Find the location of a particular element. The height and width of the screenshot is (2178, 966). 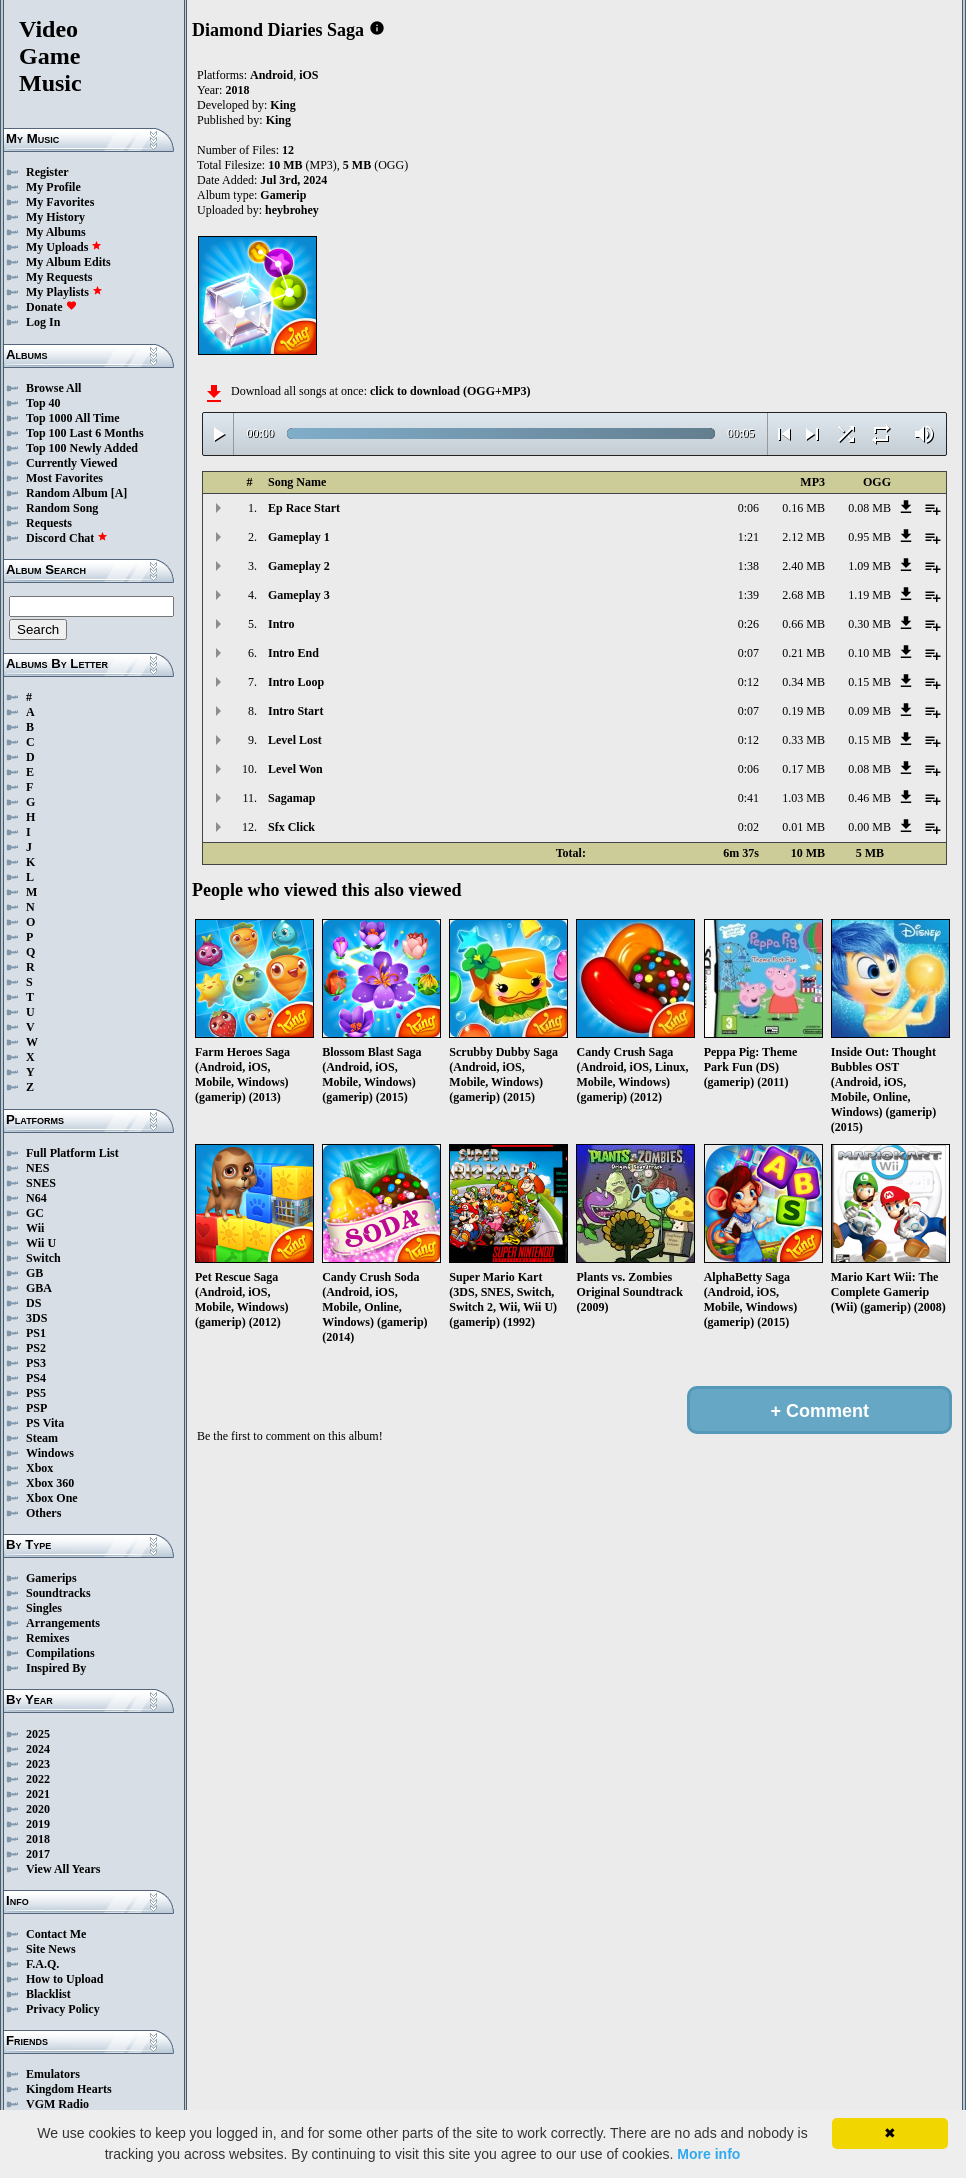

Soundtracks is located at coordinates (58, 1593).